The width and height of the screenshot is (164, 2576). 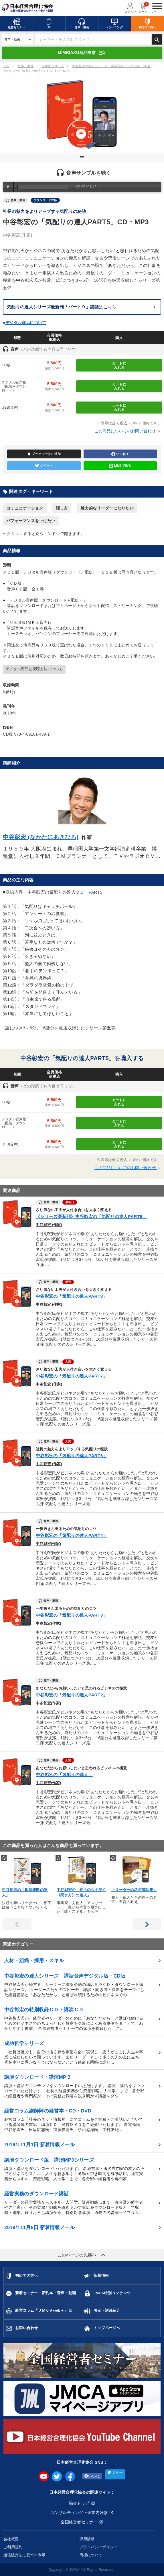 What do you see at coordinates (147, 1924) in the screenshot?
I see `Next` at bounding box center [147, 1924].